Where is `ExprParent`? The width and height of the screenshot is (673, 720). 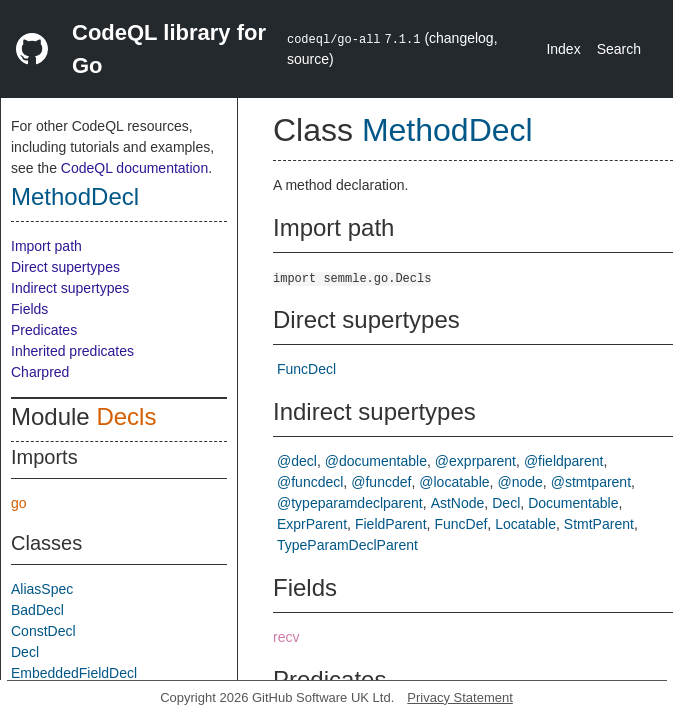 ExprParent is located at coordinates (312, 524).